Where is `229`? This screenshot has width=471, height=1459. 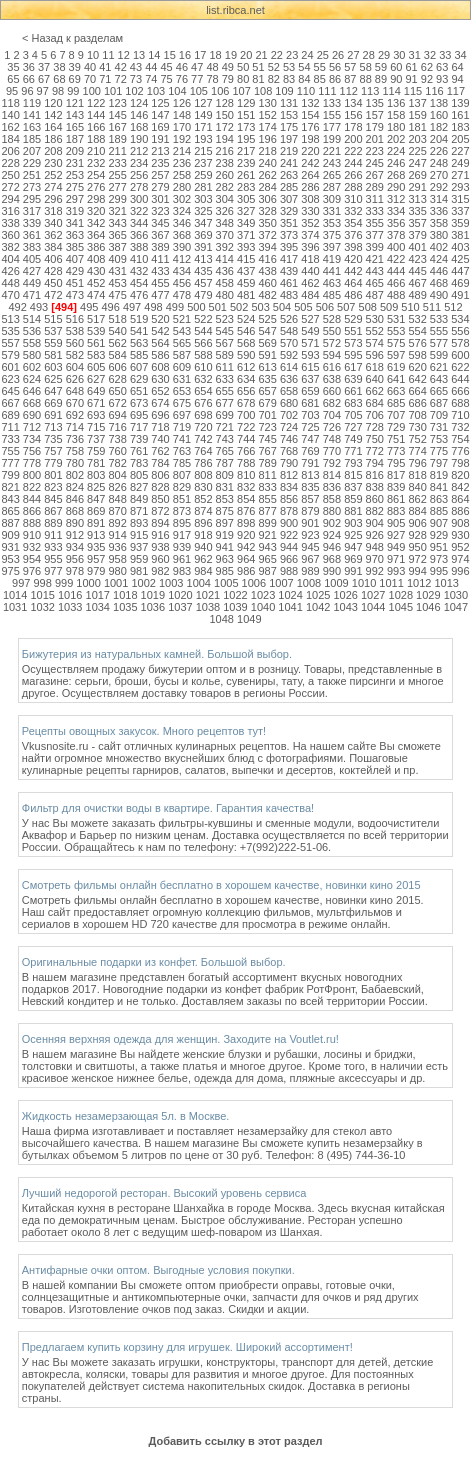 229 is located at coordinates (32, 163).